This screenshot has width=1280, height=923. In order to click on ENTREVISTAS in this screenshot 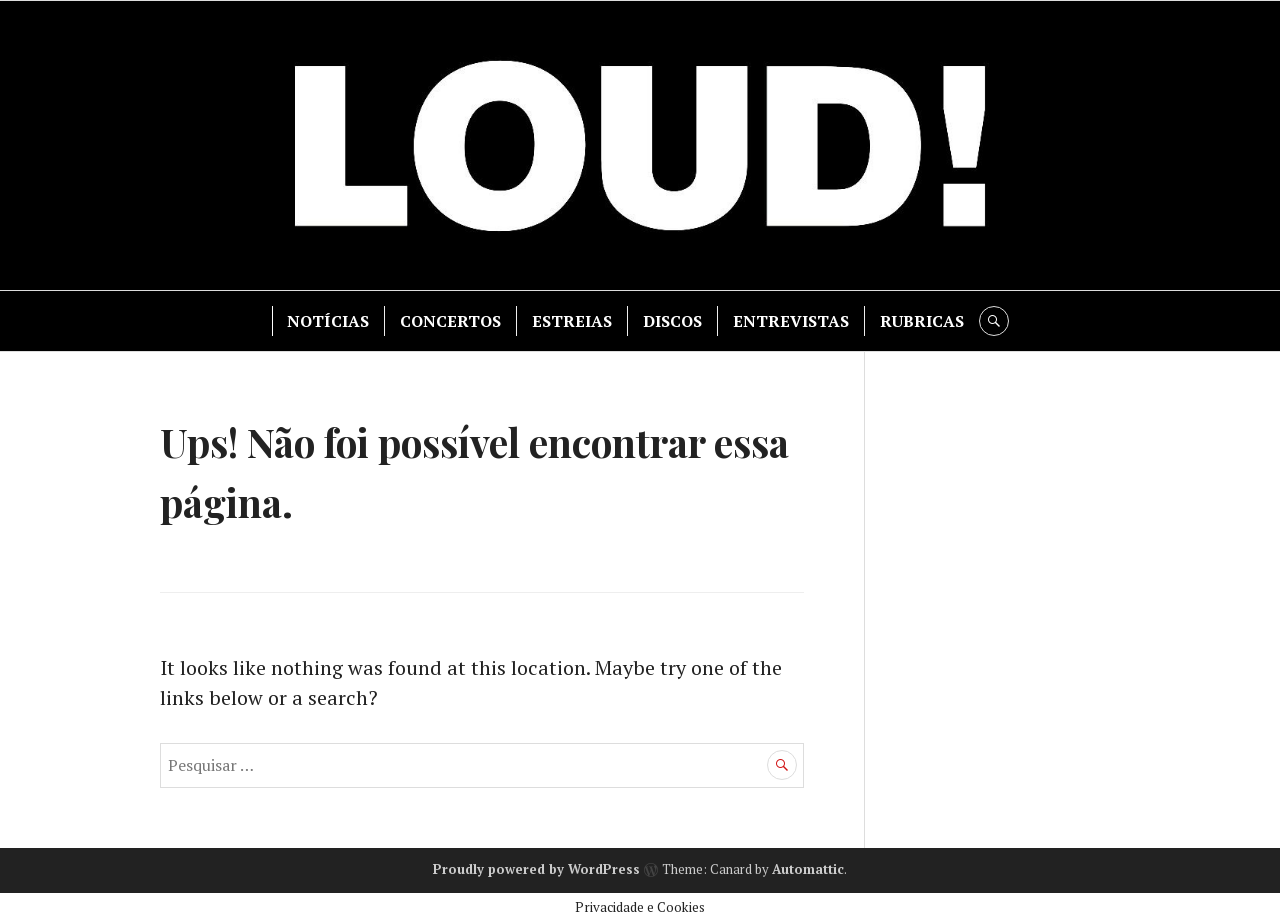, I will do `click(791, 321)`.